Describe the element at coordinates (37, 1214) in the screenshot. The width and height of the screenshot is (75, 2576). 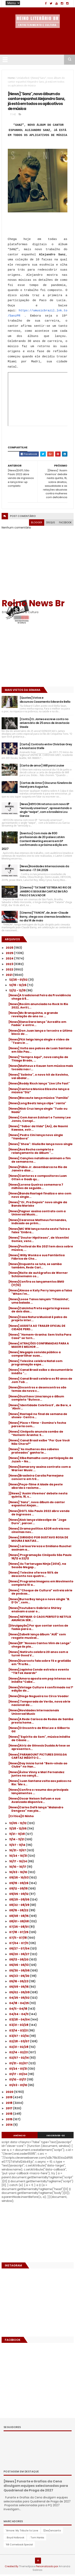
I see `[News]Fagner assina contrato com a Universal Music...` at that location.